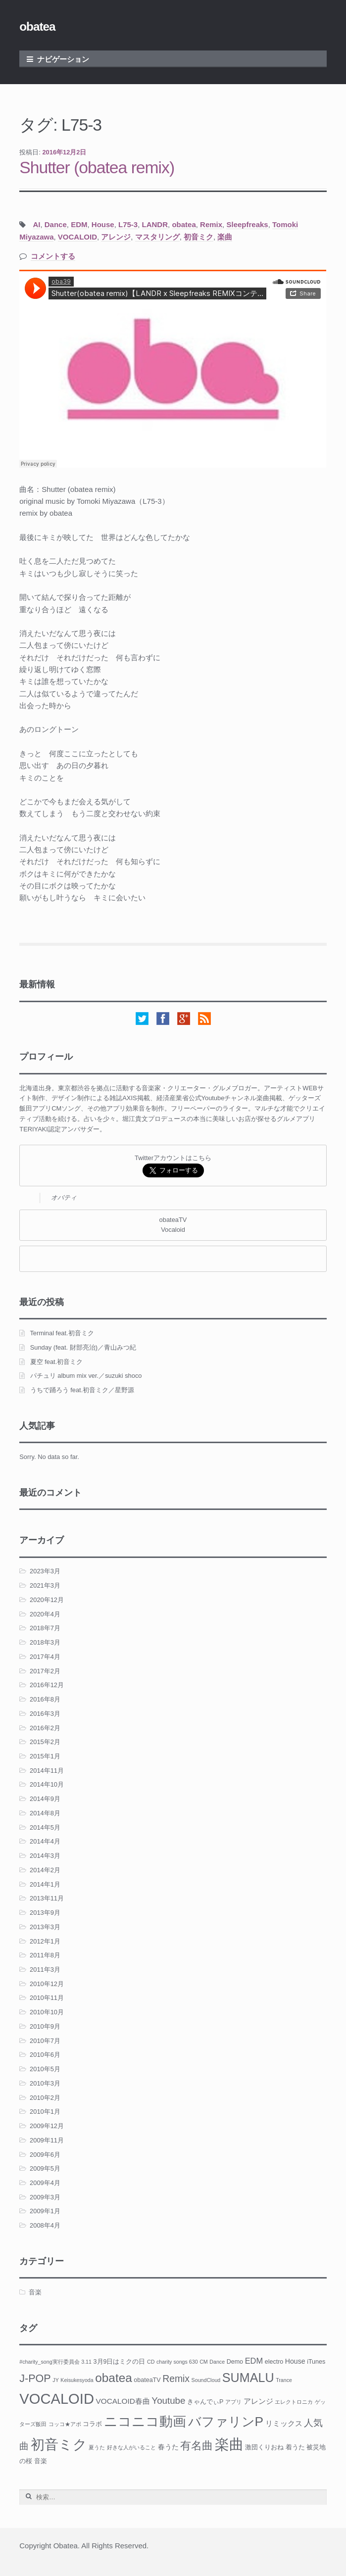  What do you see at coordinates (56, 224) in the screenshot?
I see `Dance` at bounding box center [56, 224].